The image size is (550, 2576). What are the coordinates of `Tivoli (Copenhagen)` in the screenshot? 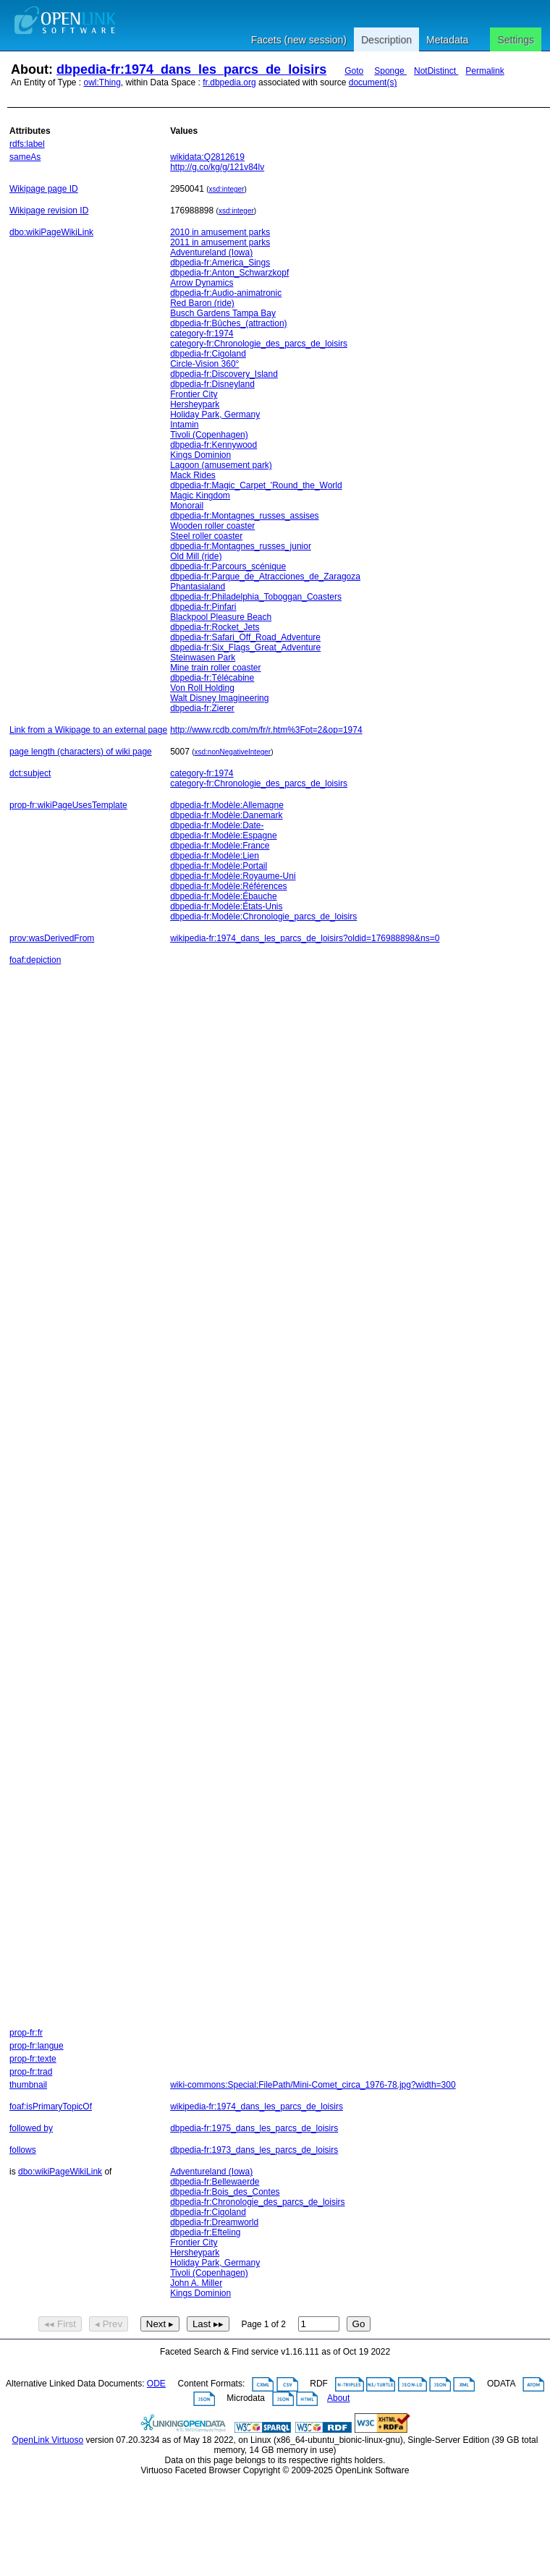 It's located at (209, 435).